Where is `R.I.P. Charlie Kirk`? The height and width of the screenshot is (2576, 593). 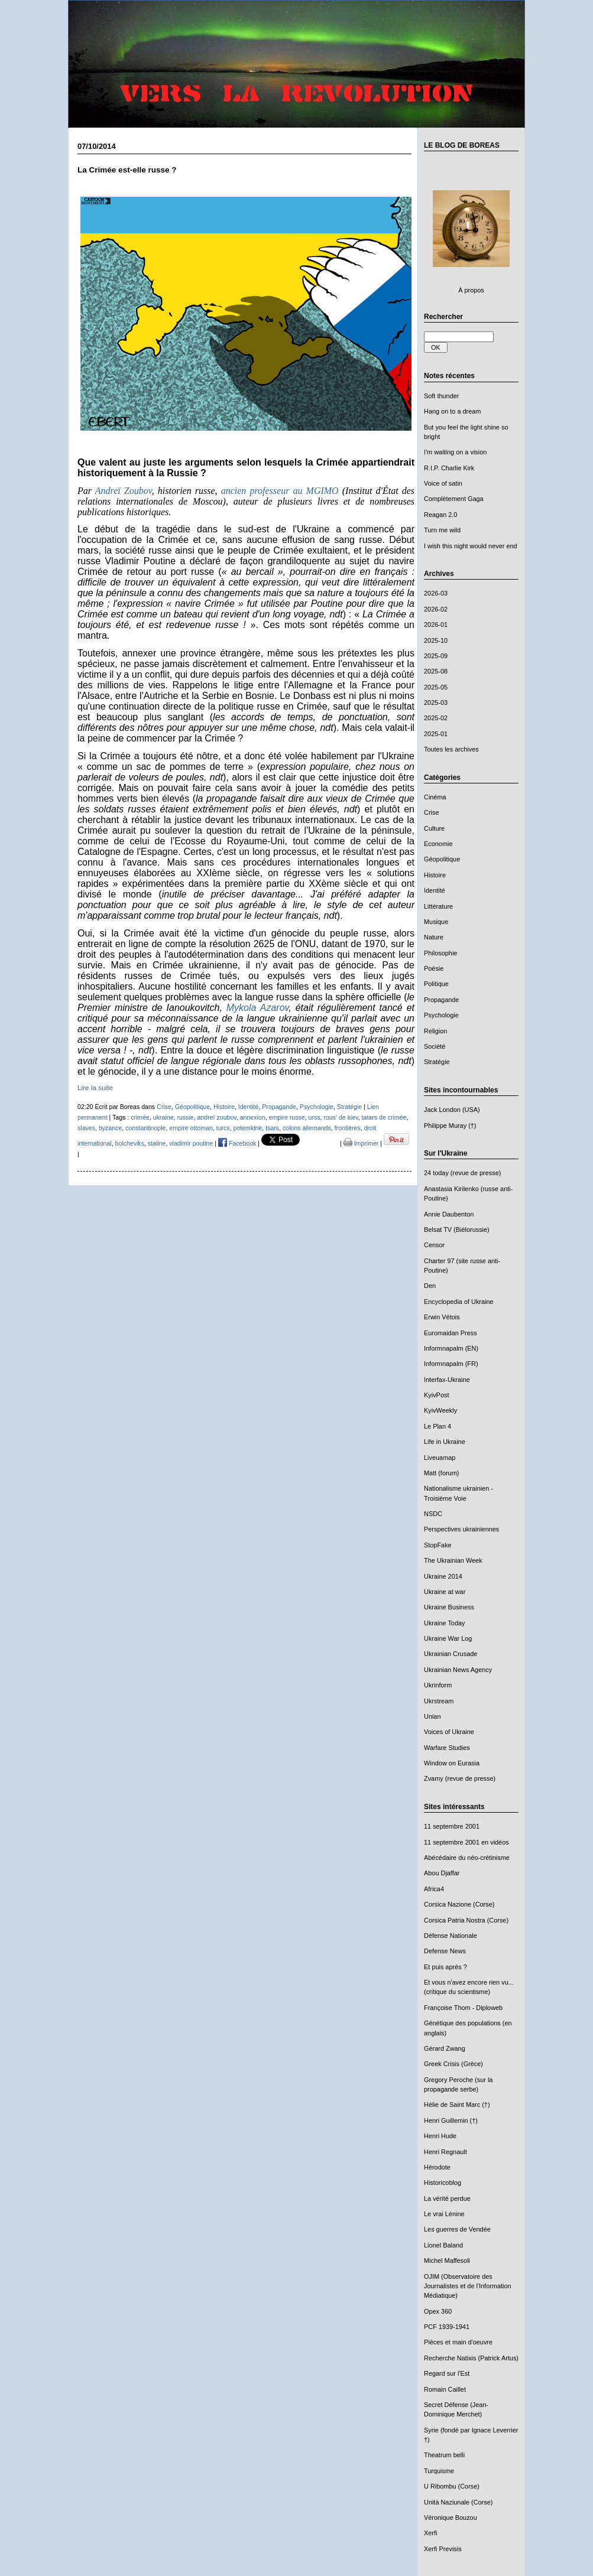 R.I.P. Charlie Kirk is located at coordinates (449, 467).